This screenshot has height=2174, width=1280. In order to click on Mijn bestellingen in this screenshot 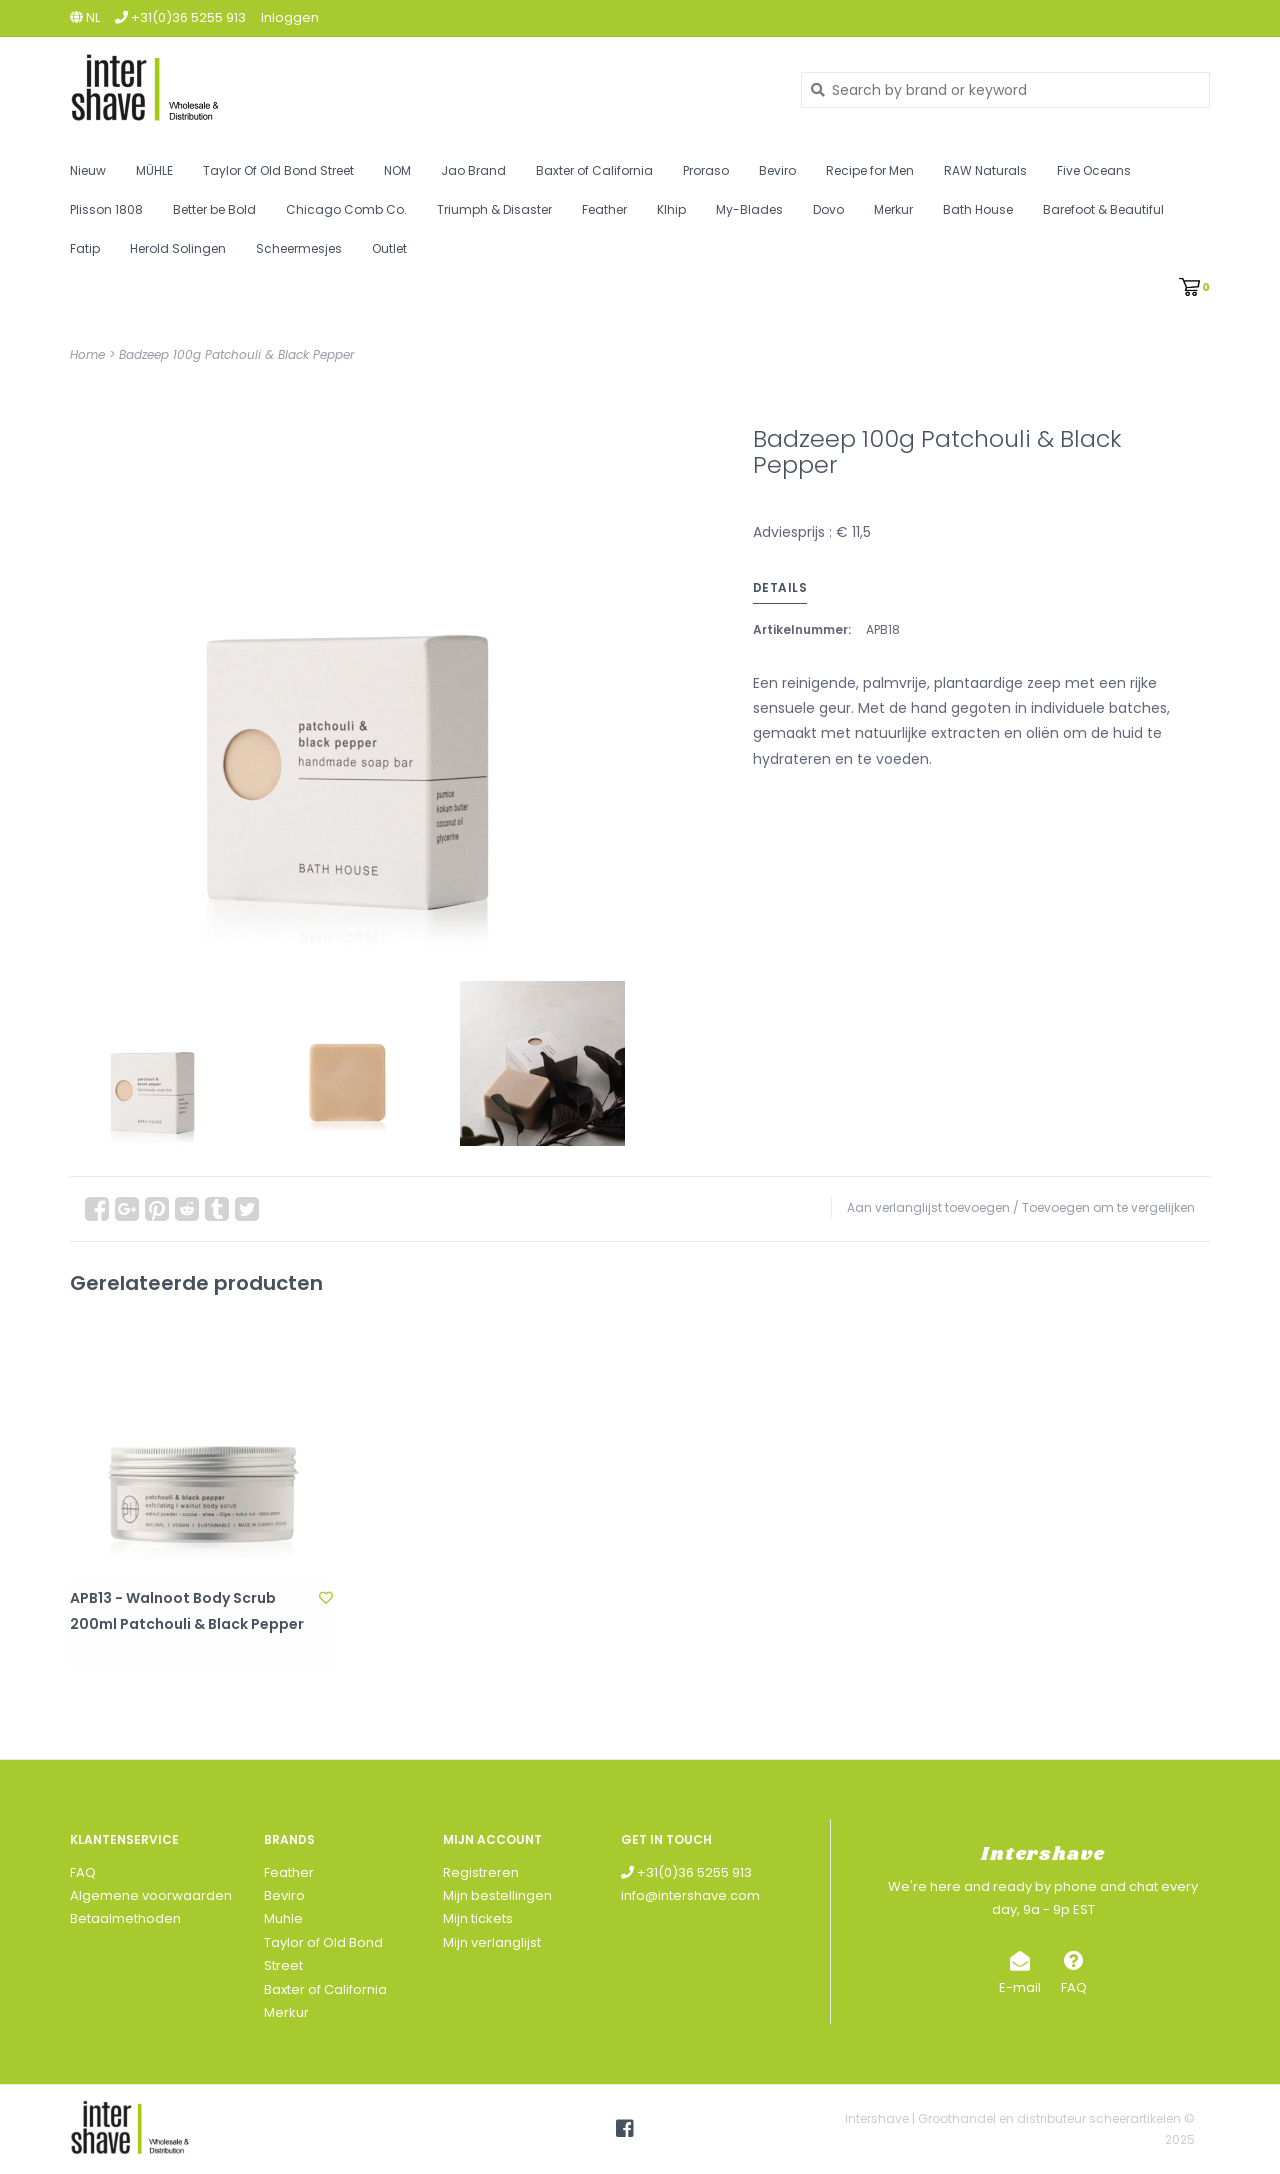, I will do `click(497, 1895)`.